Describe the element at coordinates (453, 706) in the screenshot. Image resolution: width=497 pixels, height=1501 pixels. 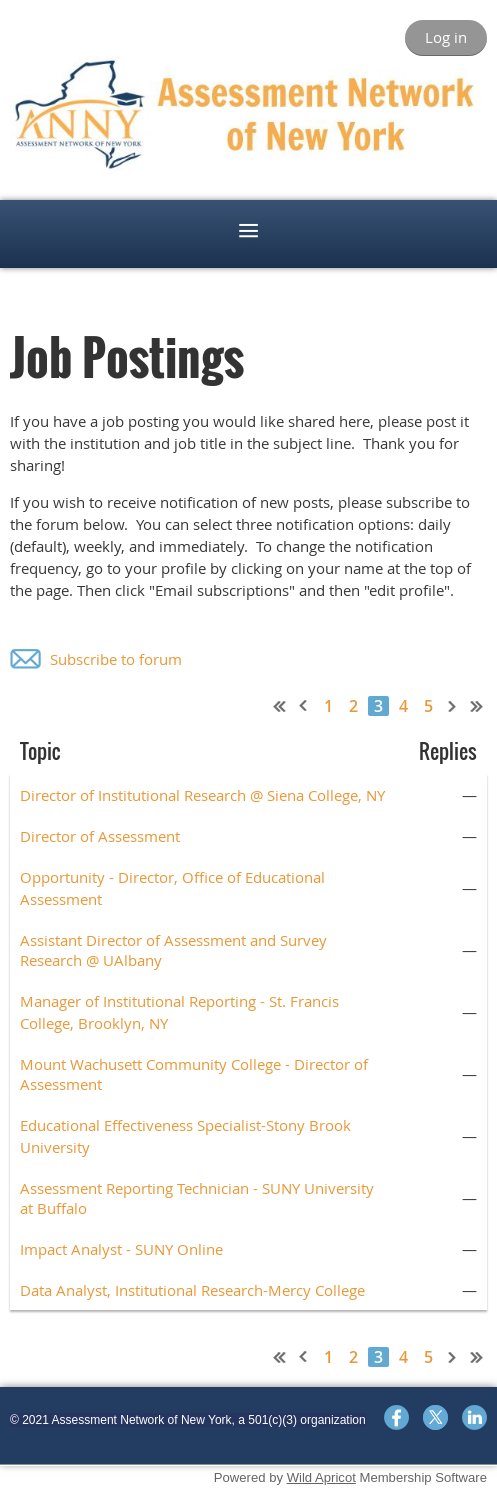
I see `Next >` at that location.